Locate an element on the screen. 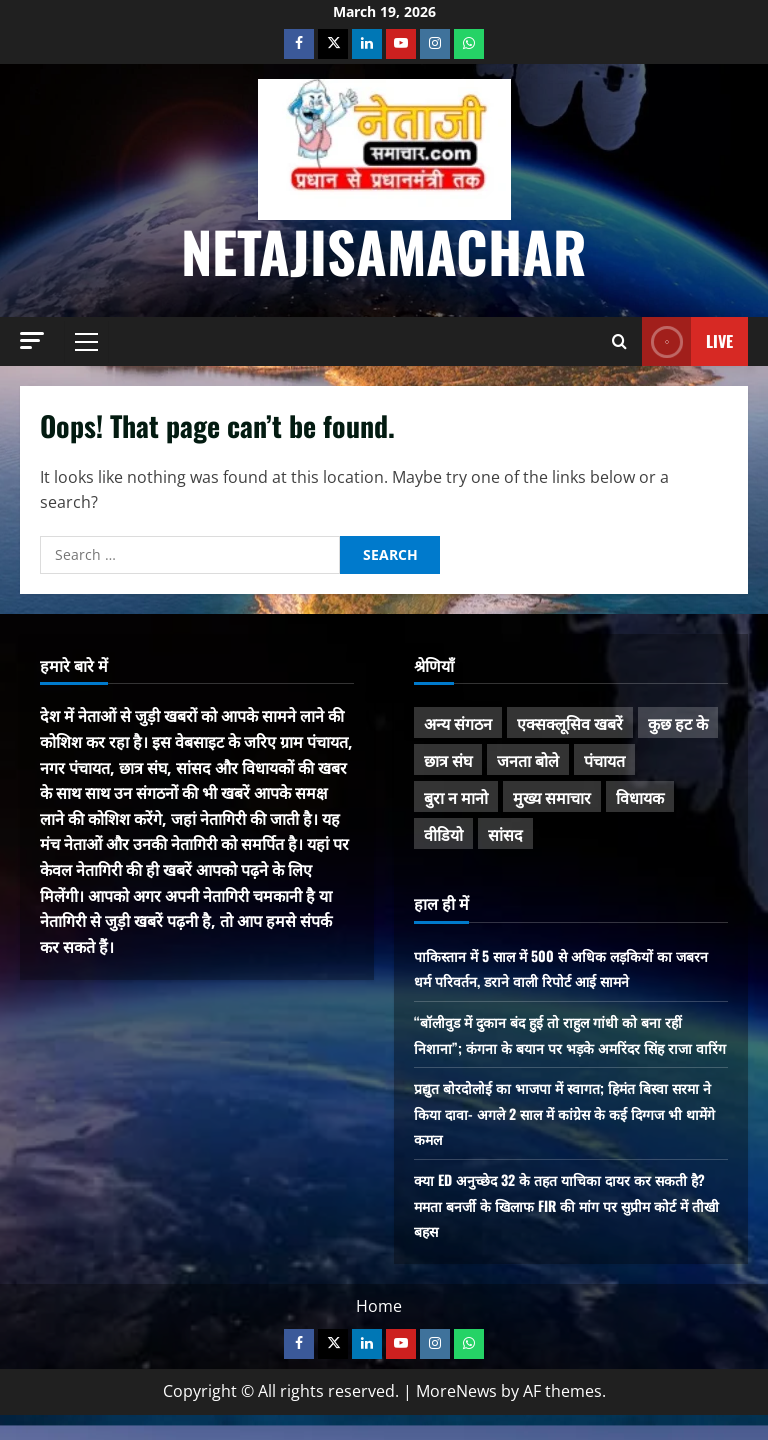 The image size is (768, 1440). बुरा न मानो [बुरा न मानो (171 items)] is located at coordinates (456, 797).